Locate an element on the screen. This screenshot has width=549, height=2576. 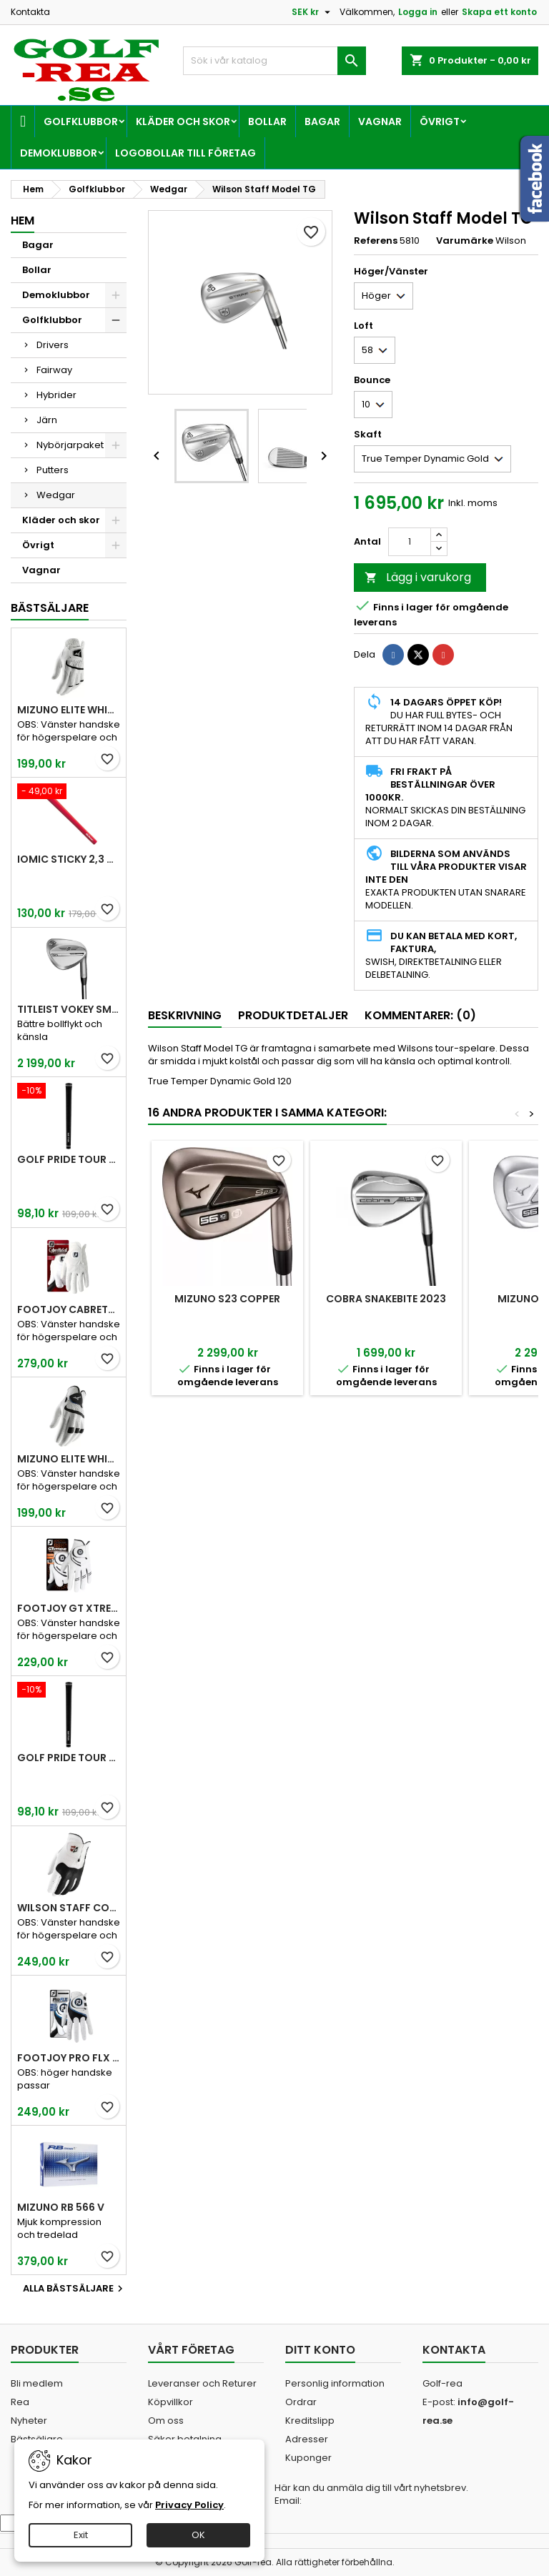
Om oss is located at coordinates (166, 2420).